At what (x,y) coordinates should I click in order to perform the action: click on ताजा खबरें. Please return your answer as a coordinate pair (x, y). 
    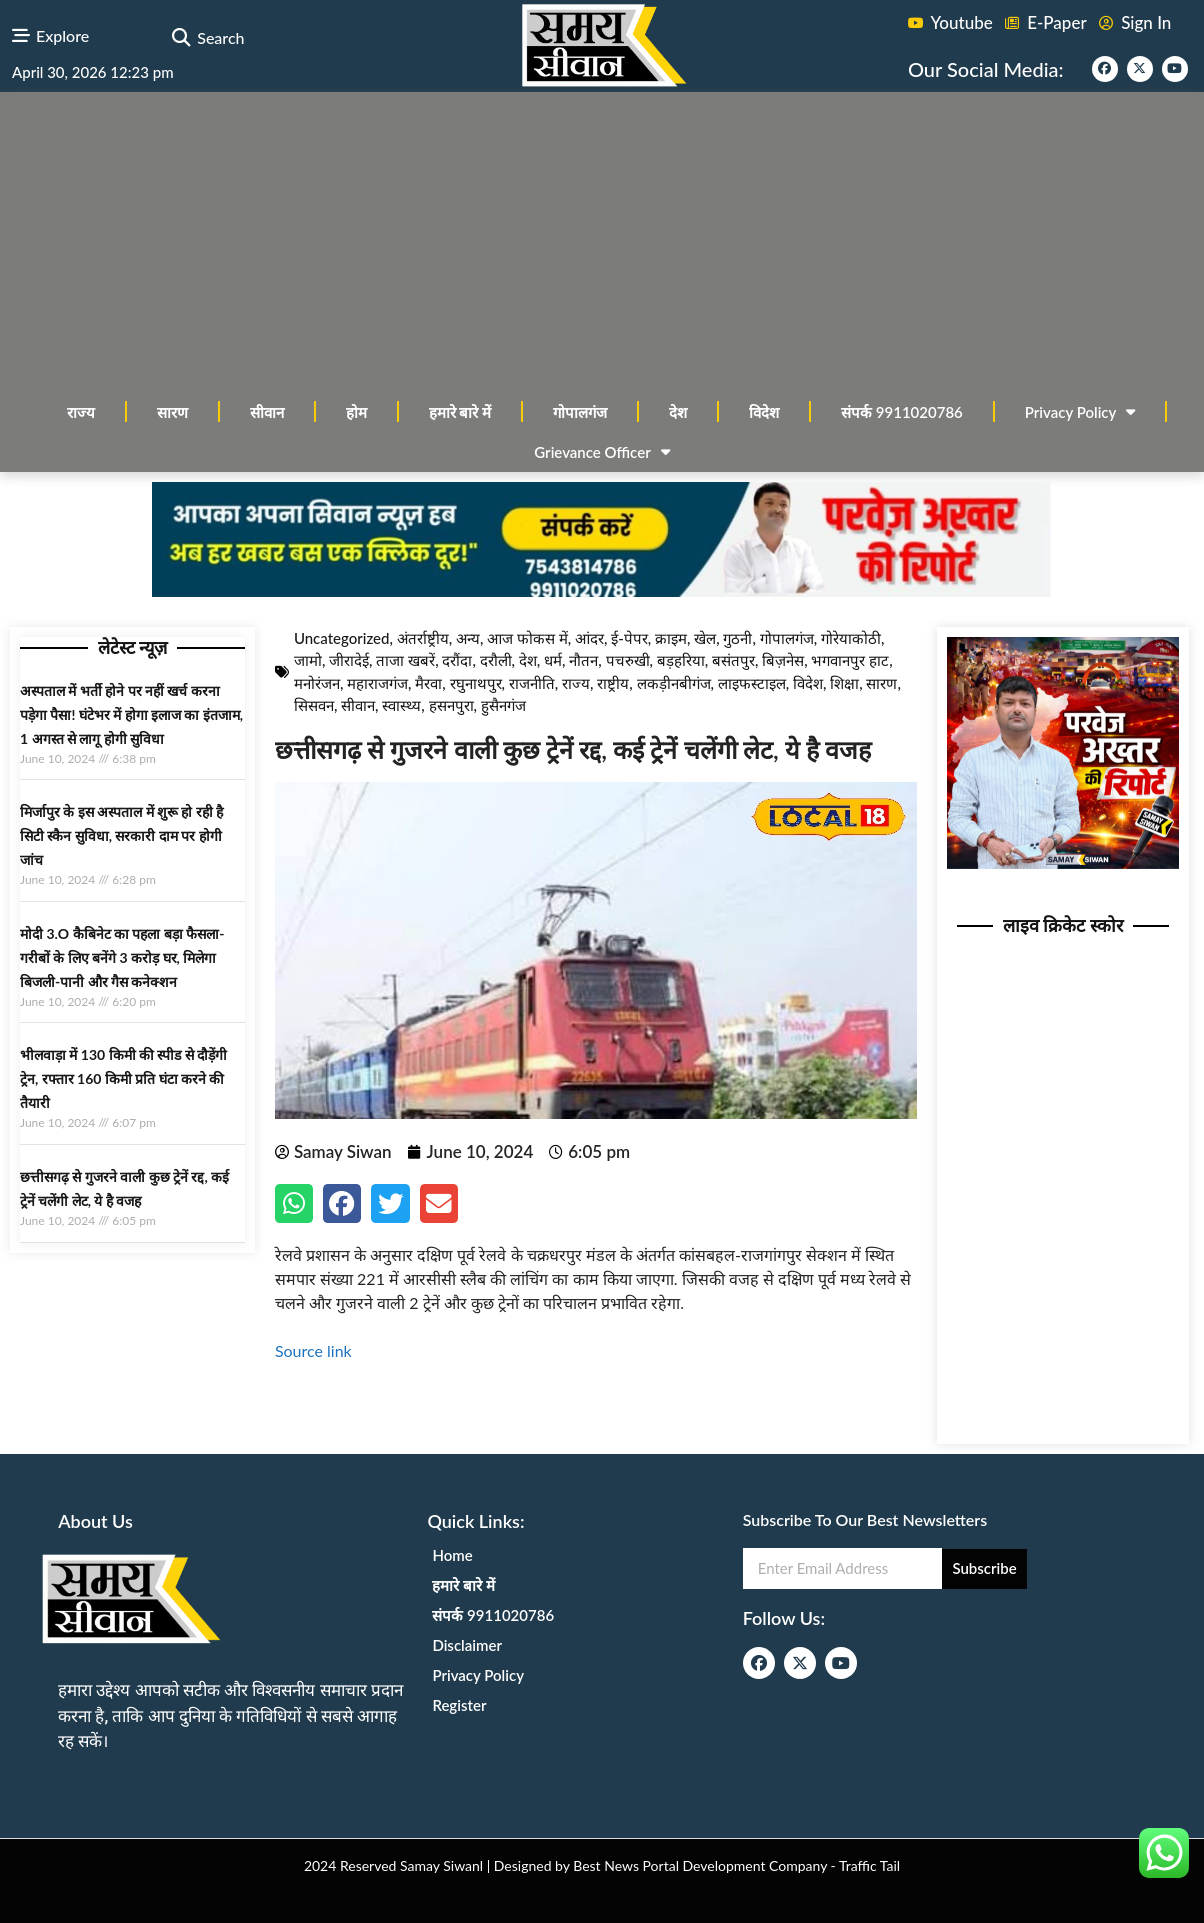
    Looking at the image, I should click on (405, 660).